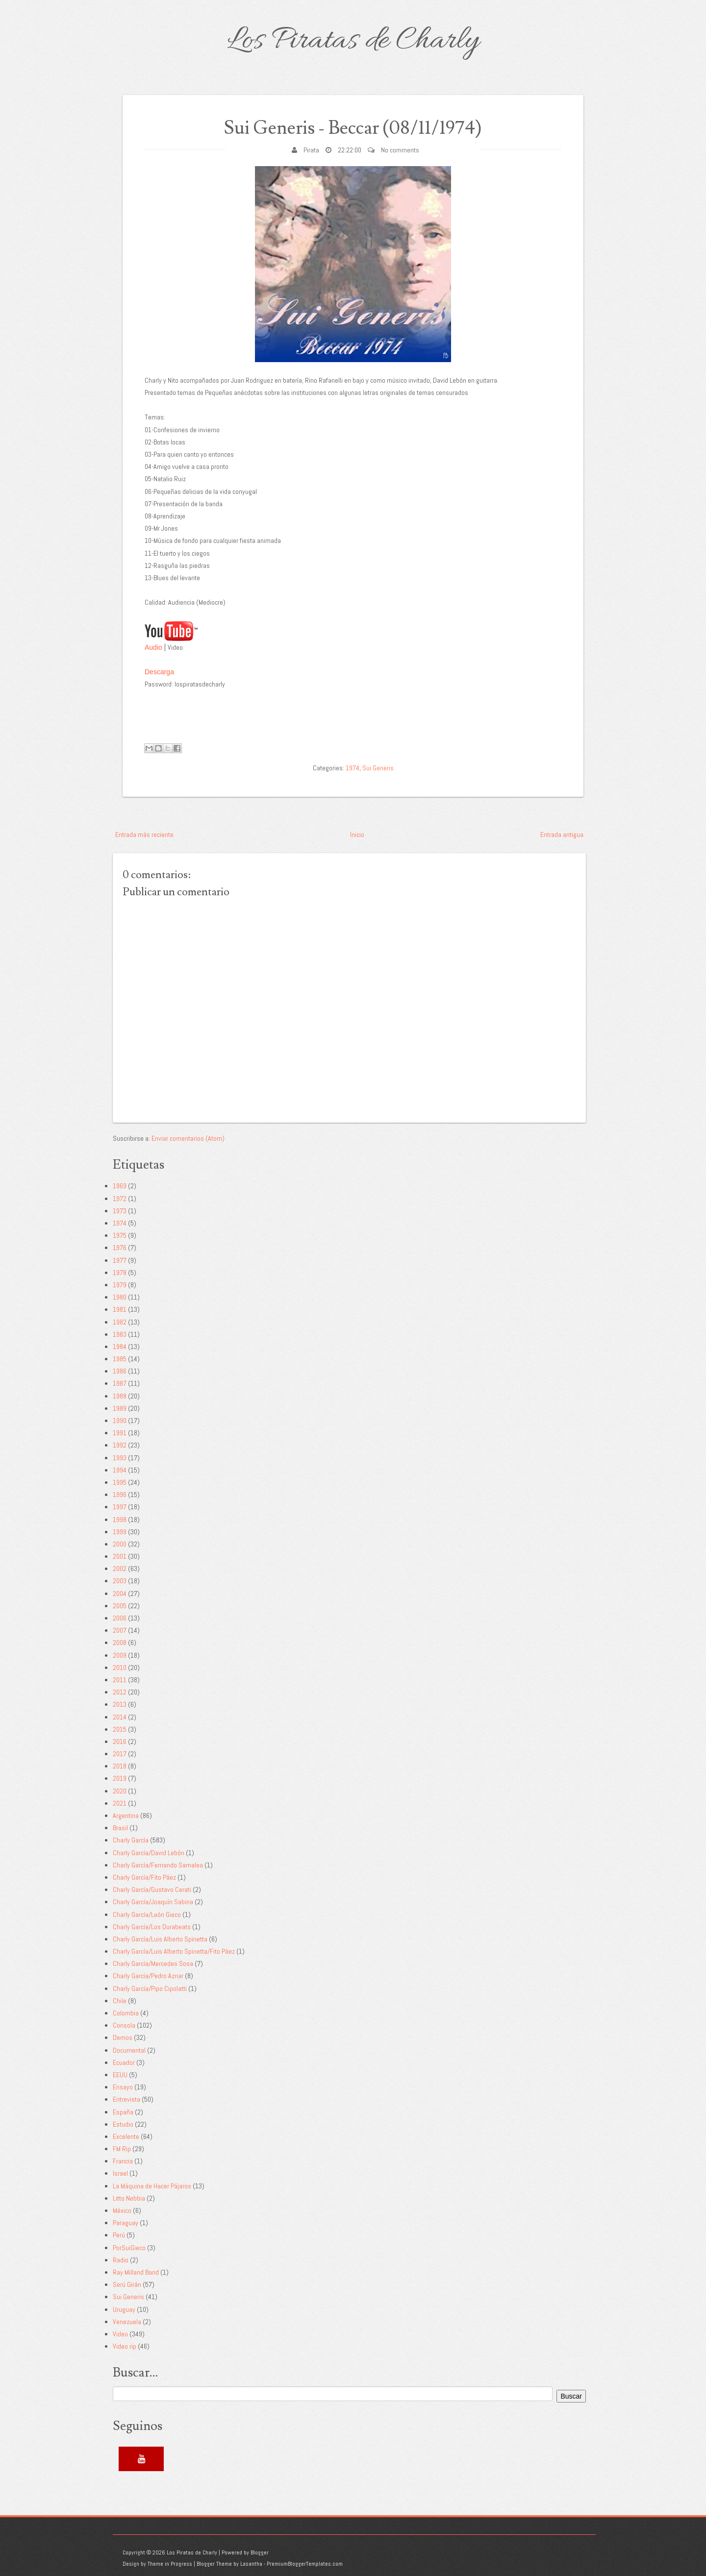  What do you see at coordinates (119, 1309) in the screenshot?
I see `1981` at bounding box center [119, 1309].